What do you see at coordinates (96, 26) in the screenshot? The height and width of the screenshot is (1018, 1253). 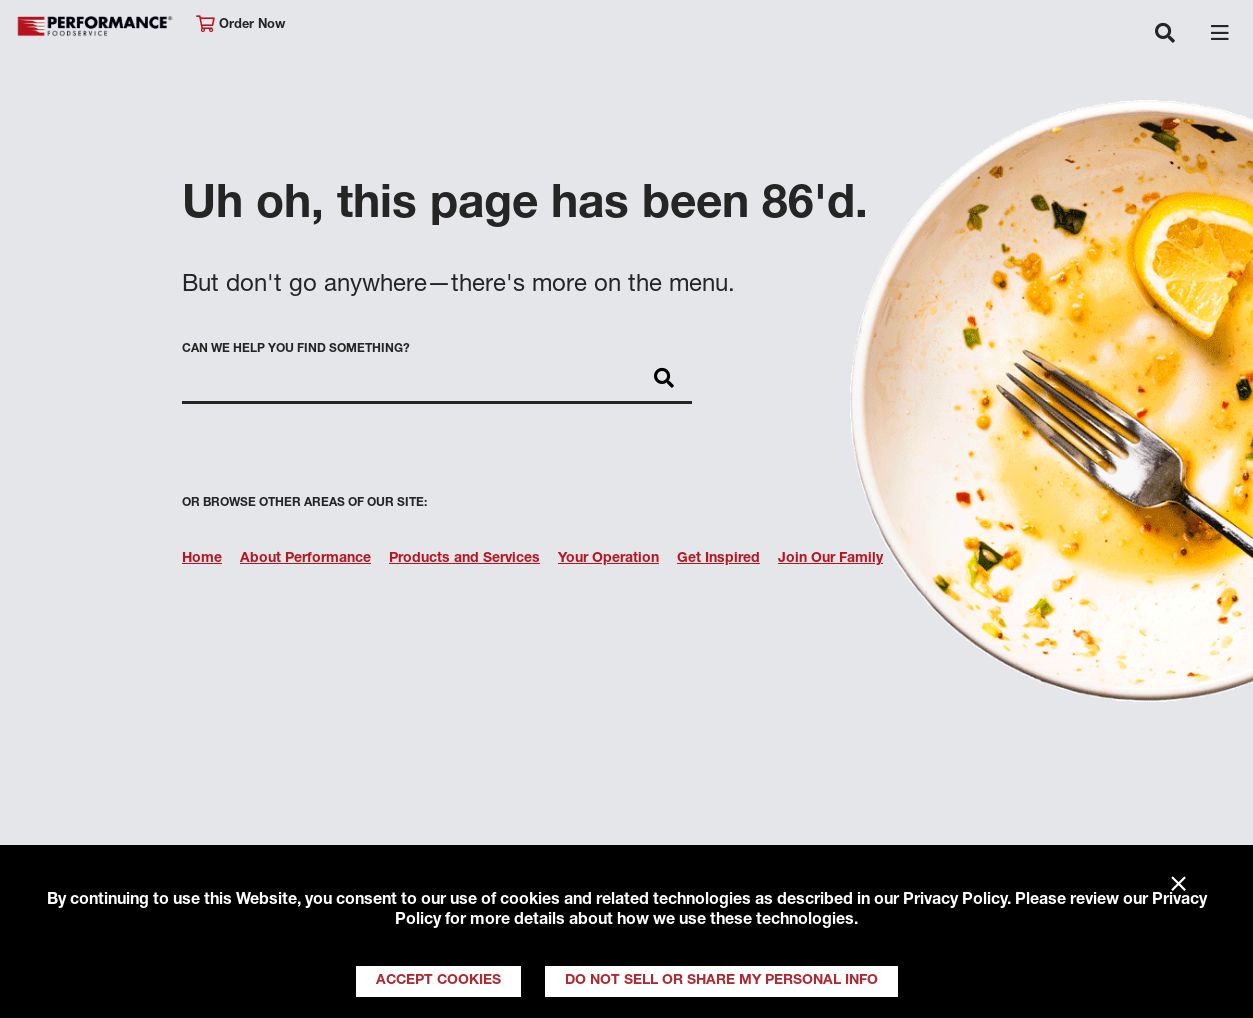 I see `Performance Foodservice` at bounding box center [96, 26].